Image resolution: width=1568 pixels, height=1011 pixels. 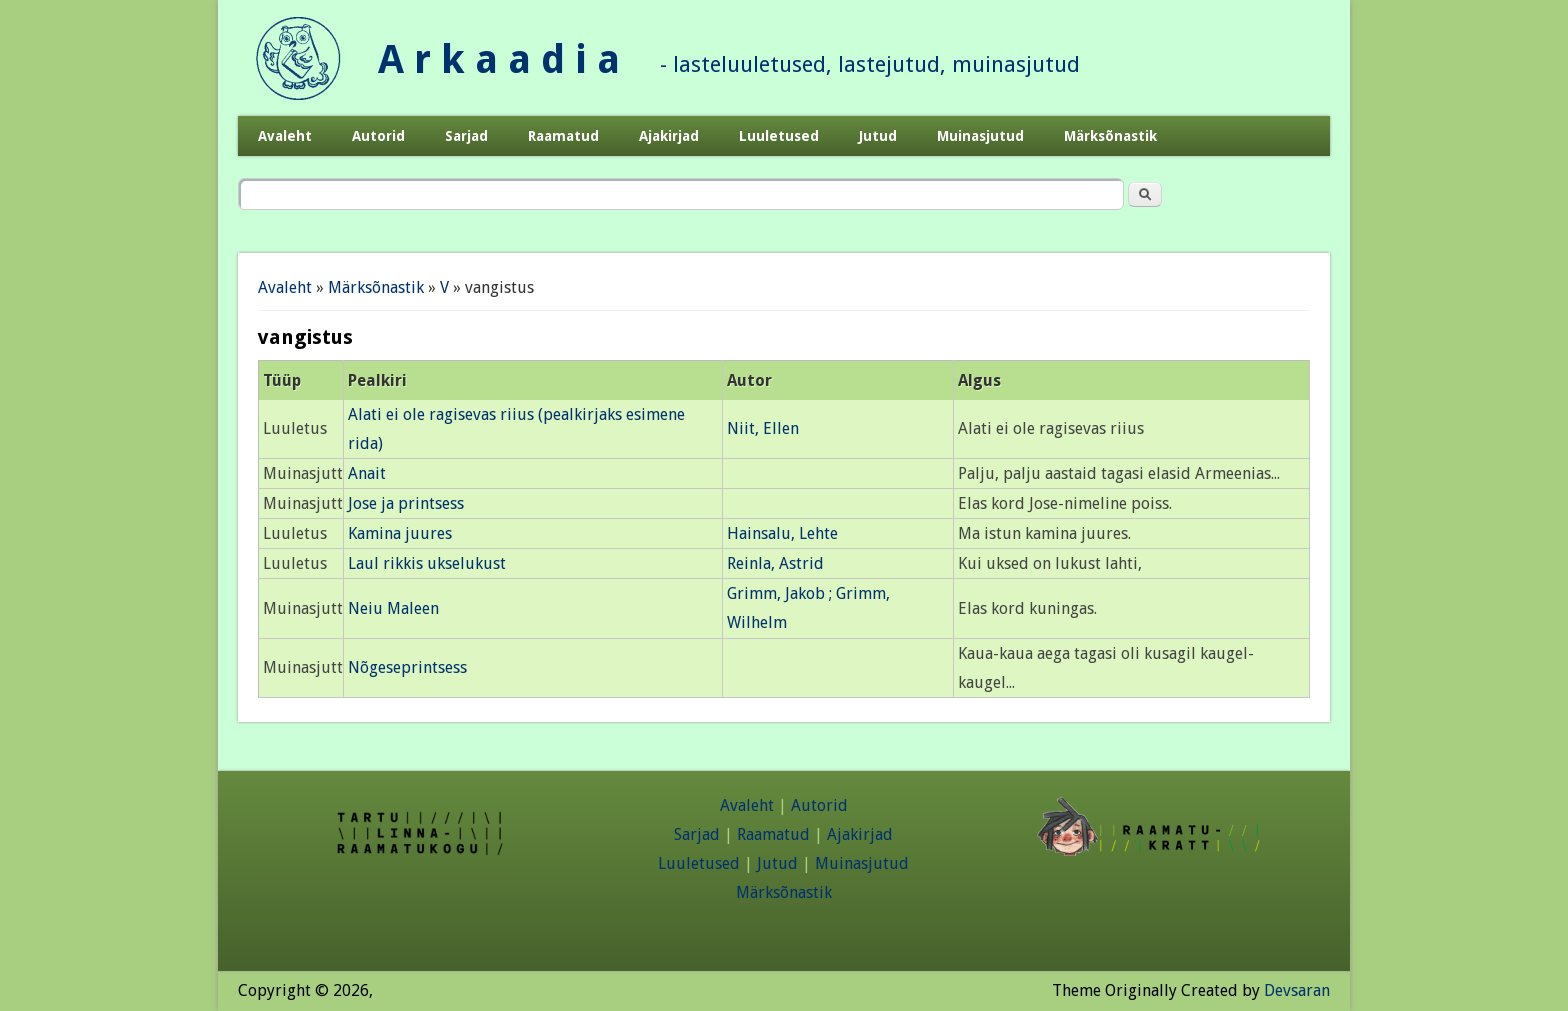 What do you see at coordinates (400, 533) in the screenshot?
I see `Kamina juures` at bounding box center [400, 533].